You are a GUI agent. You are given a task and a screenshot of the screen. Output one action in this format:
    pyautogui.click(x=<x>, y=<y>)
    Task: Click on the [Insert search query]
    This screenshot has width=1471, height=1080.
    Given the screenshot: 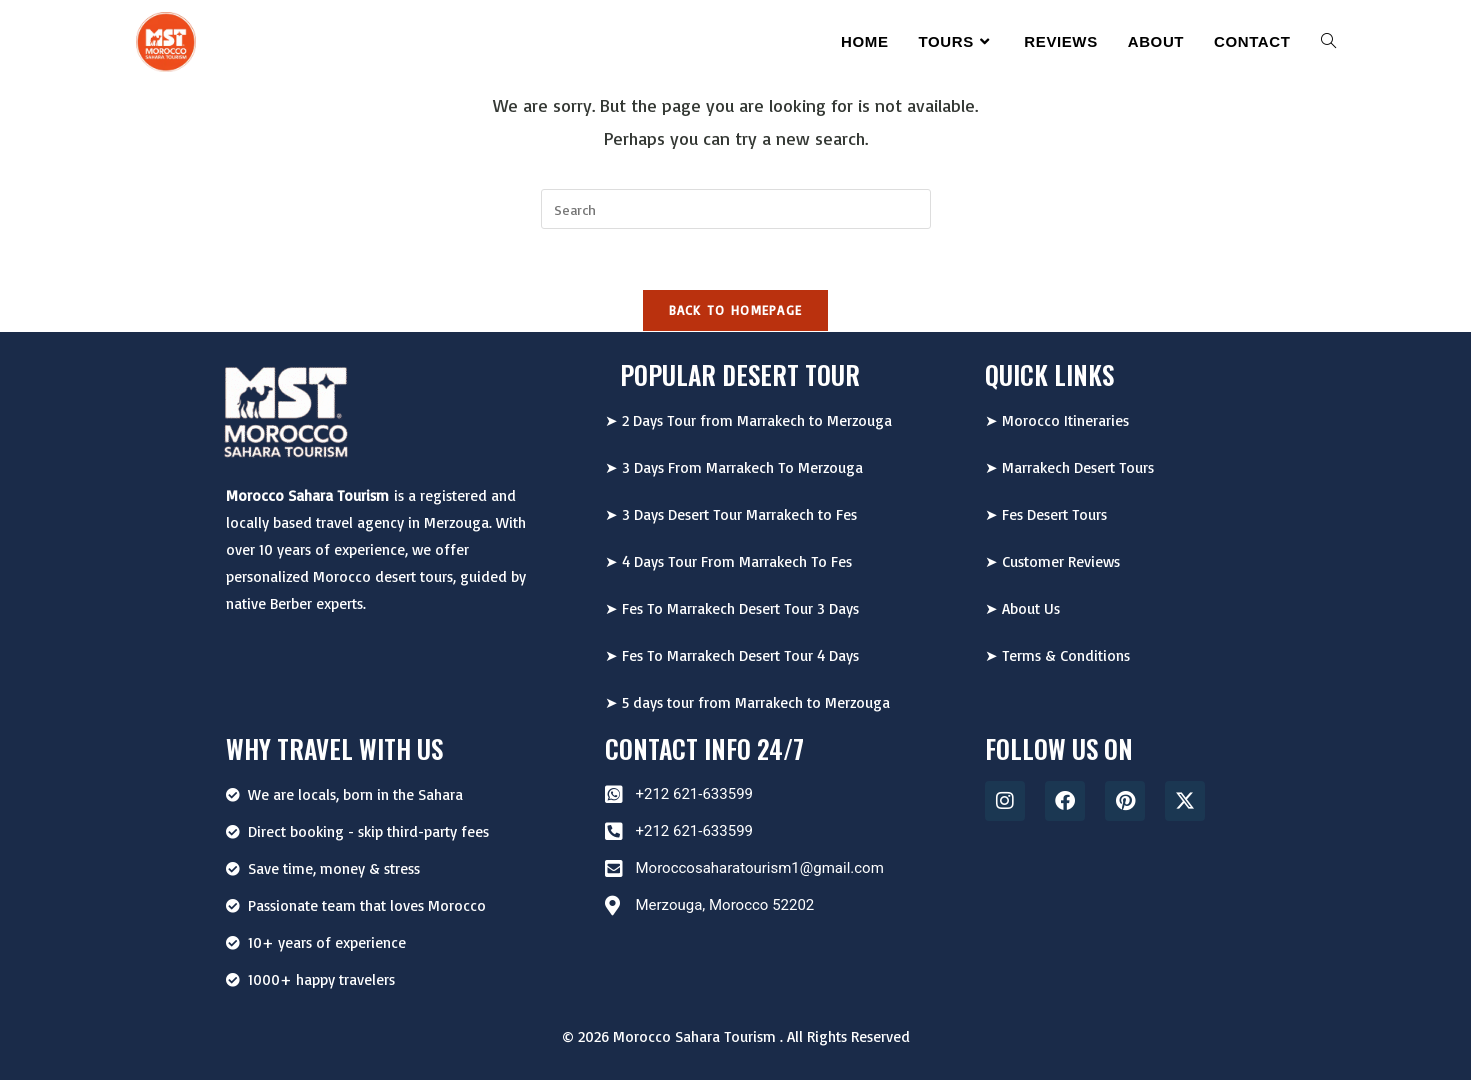 What is the action you would take?
    pyautogui.click(x=736, y=209)
    